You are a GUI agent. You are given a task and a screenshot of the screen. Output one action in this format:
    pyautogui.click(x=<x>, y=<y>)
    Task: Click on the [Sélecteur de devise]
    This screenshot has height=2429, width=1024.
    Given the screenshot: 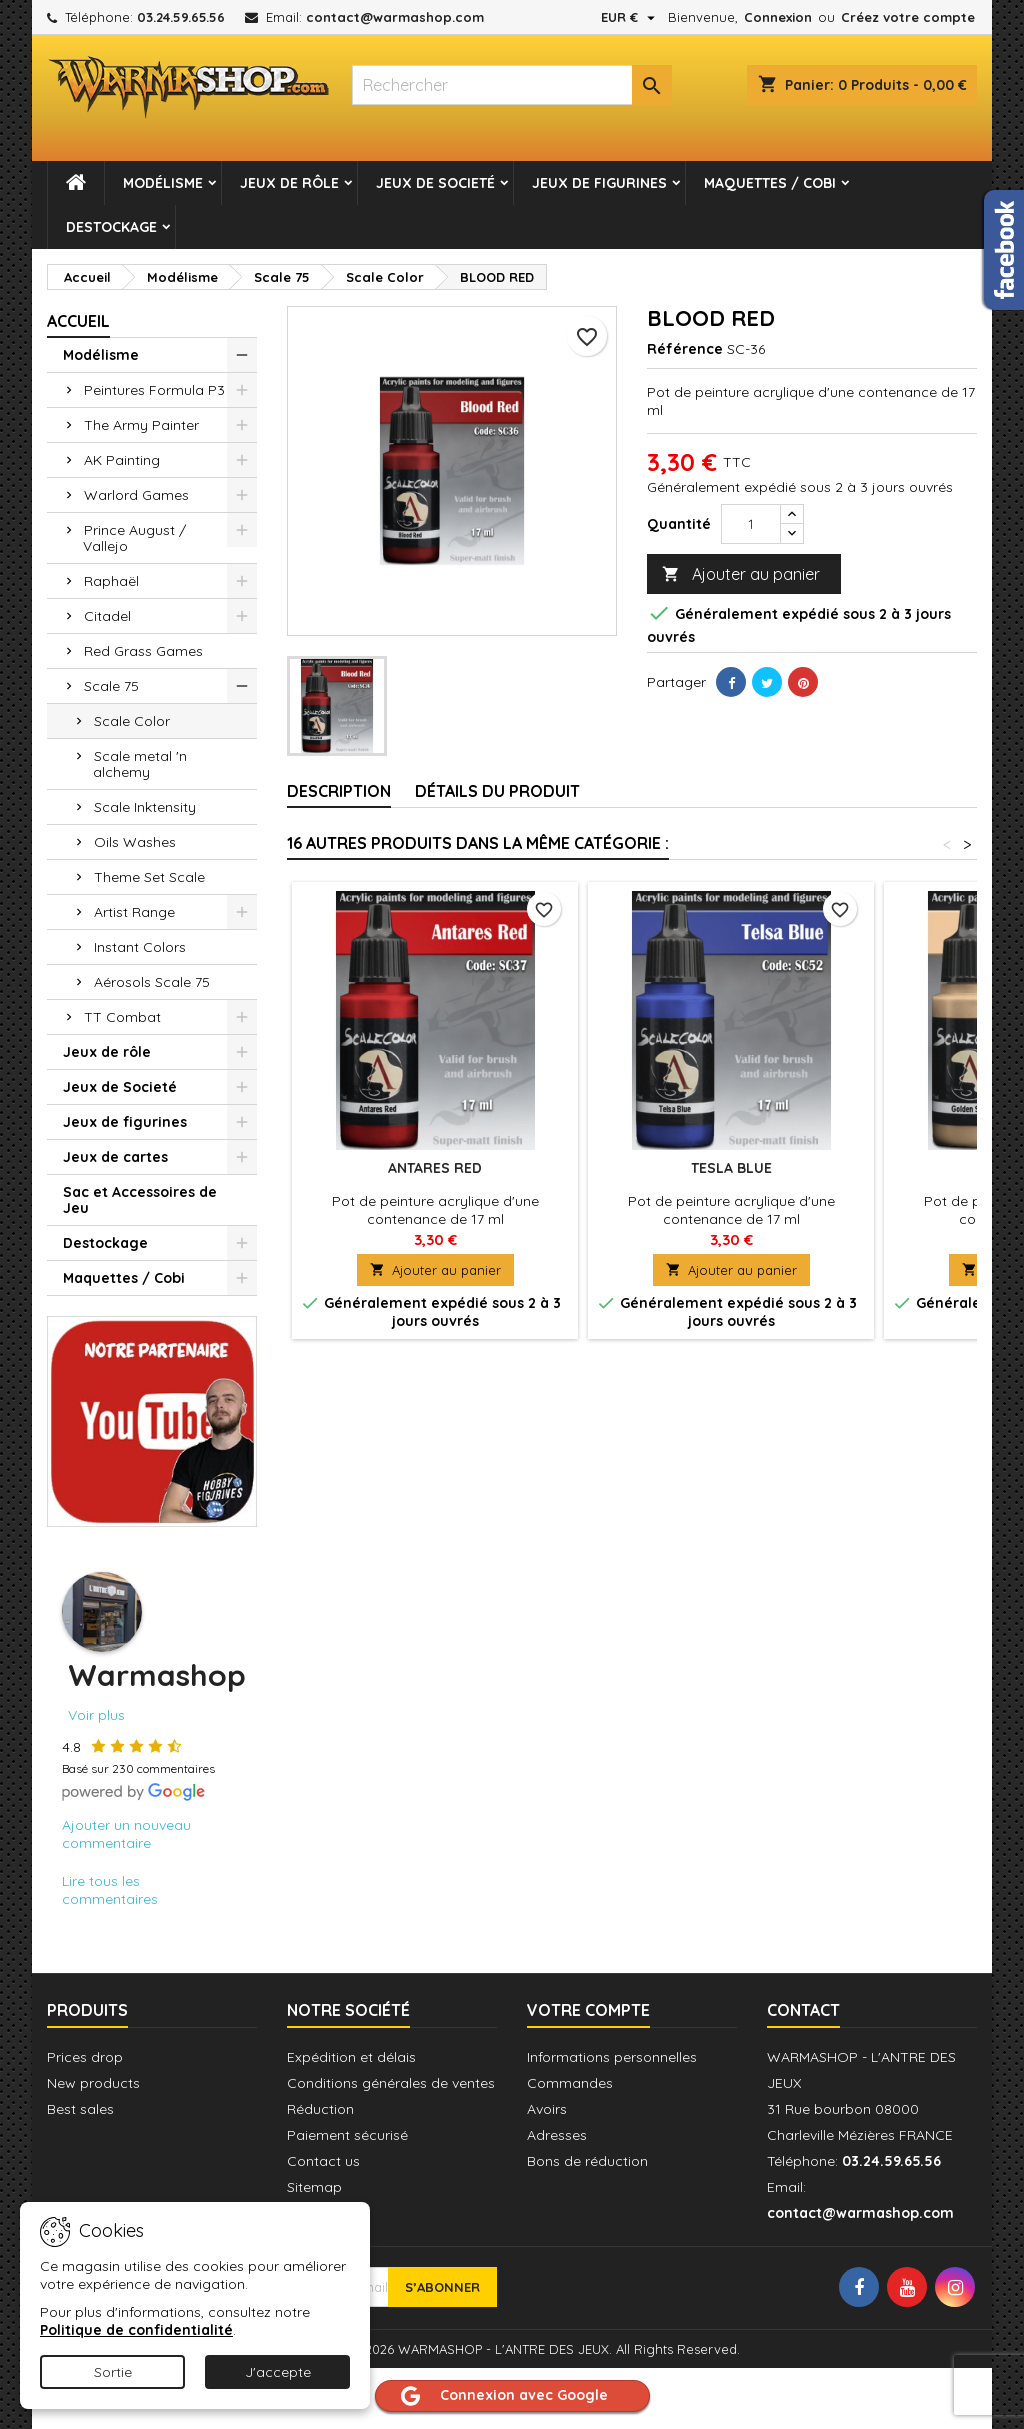 What is the action you would take?
    pyautogui.click(x=630, y=17)
    